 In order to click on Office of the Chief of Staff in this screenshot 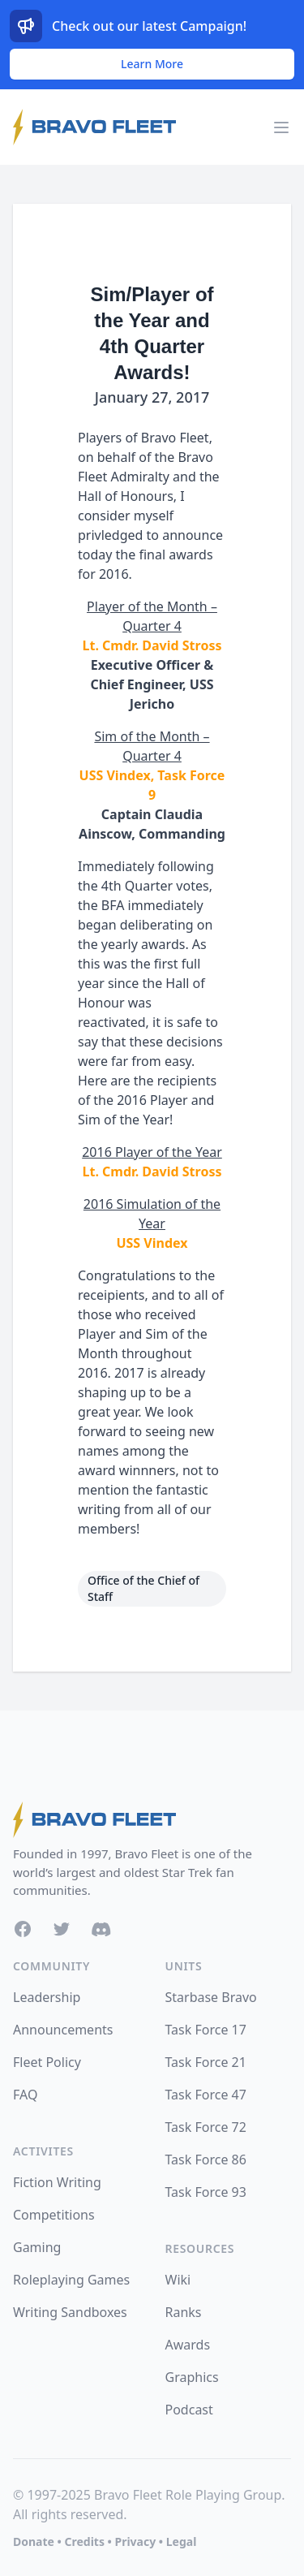, I will do `click(143, 1588)`.